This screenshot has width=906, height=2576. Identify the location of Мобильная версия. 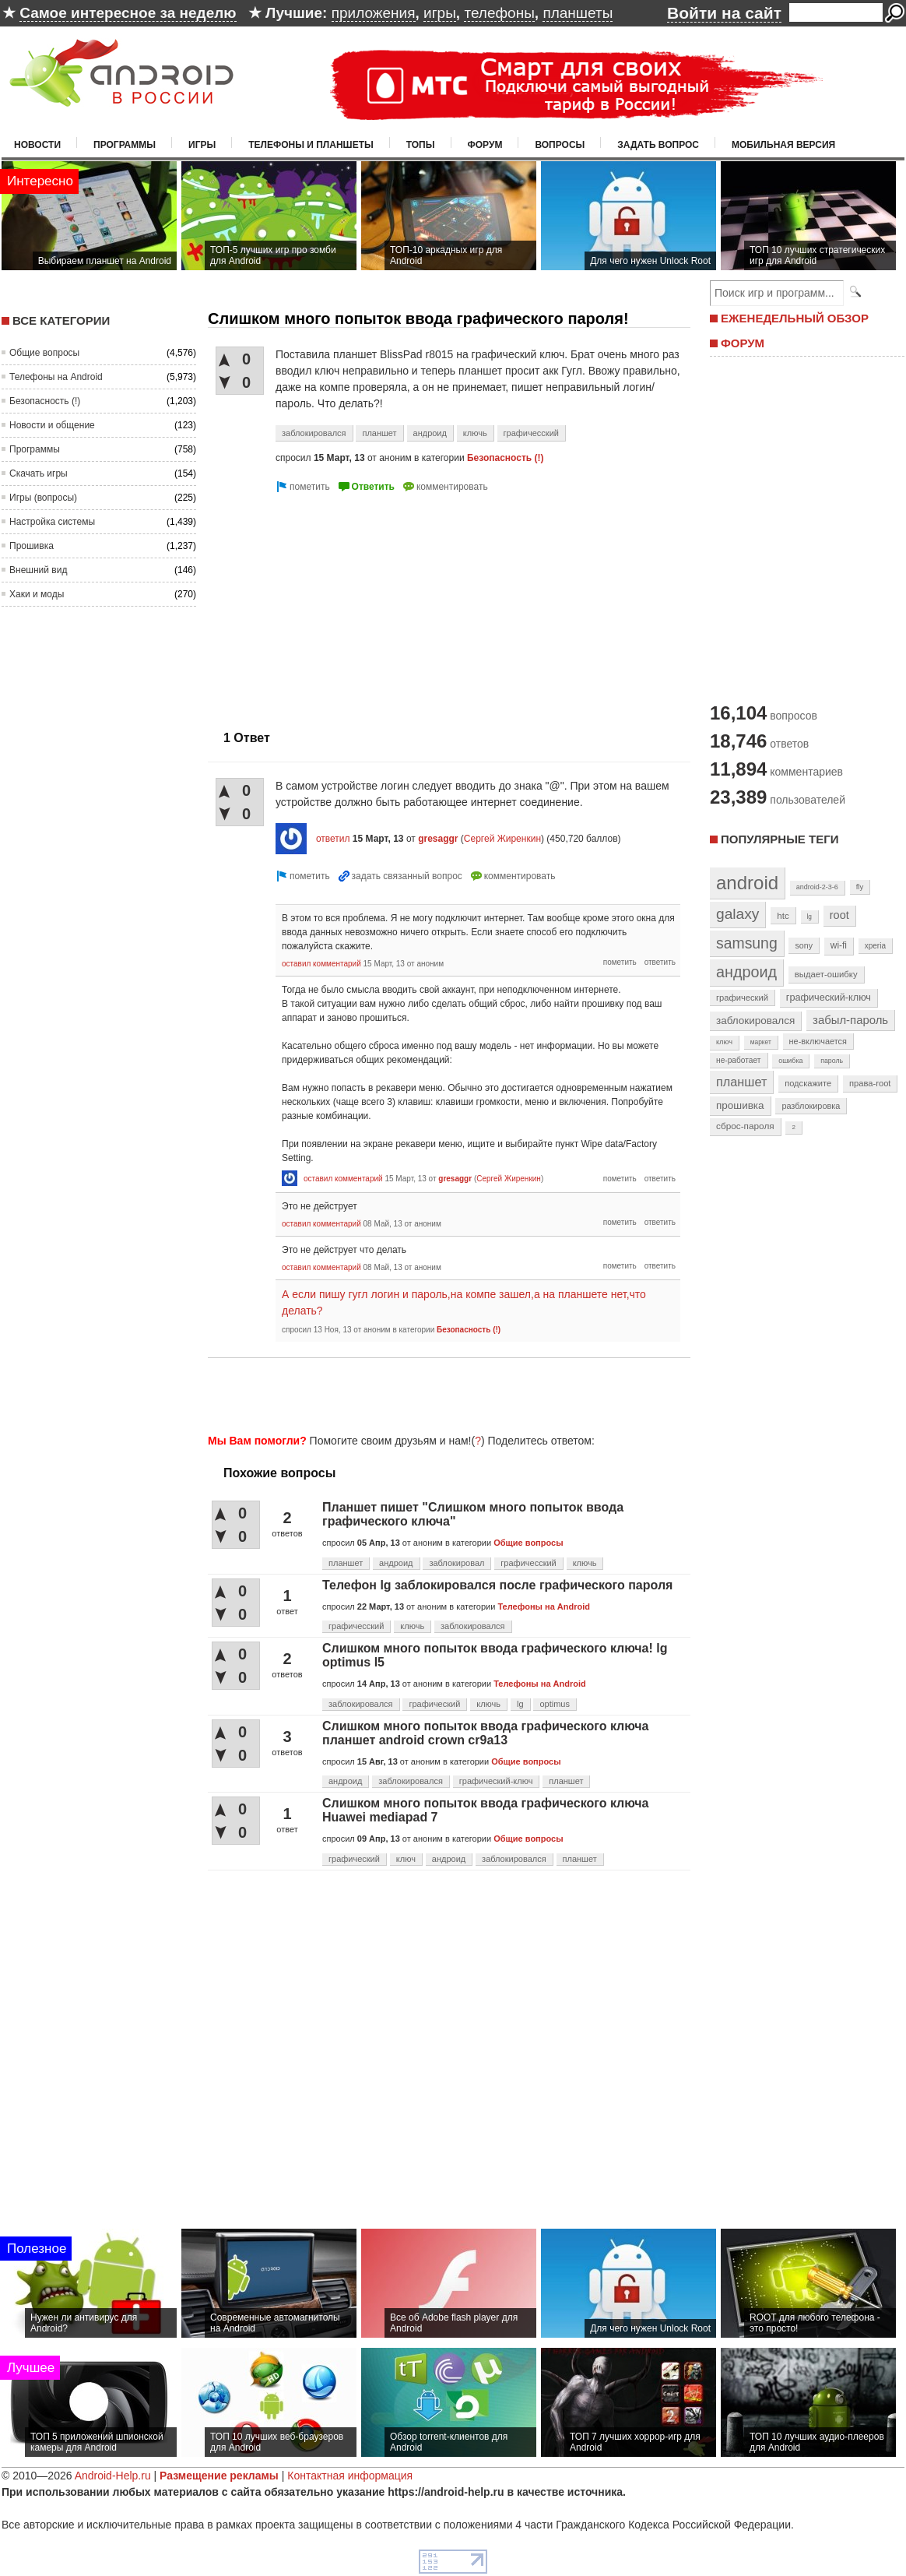
(783, 144).